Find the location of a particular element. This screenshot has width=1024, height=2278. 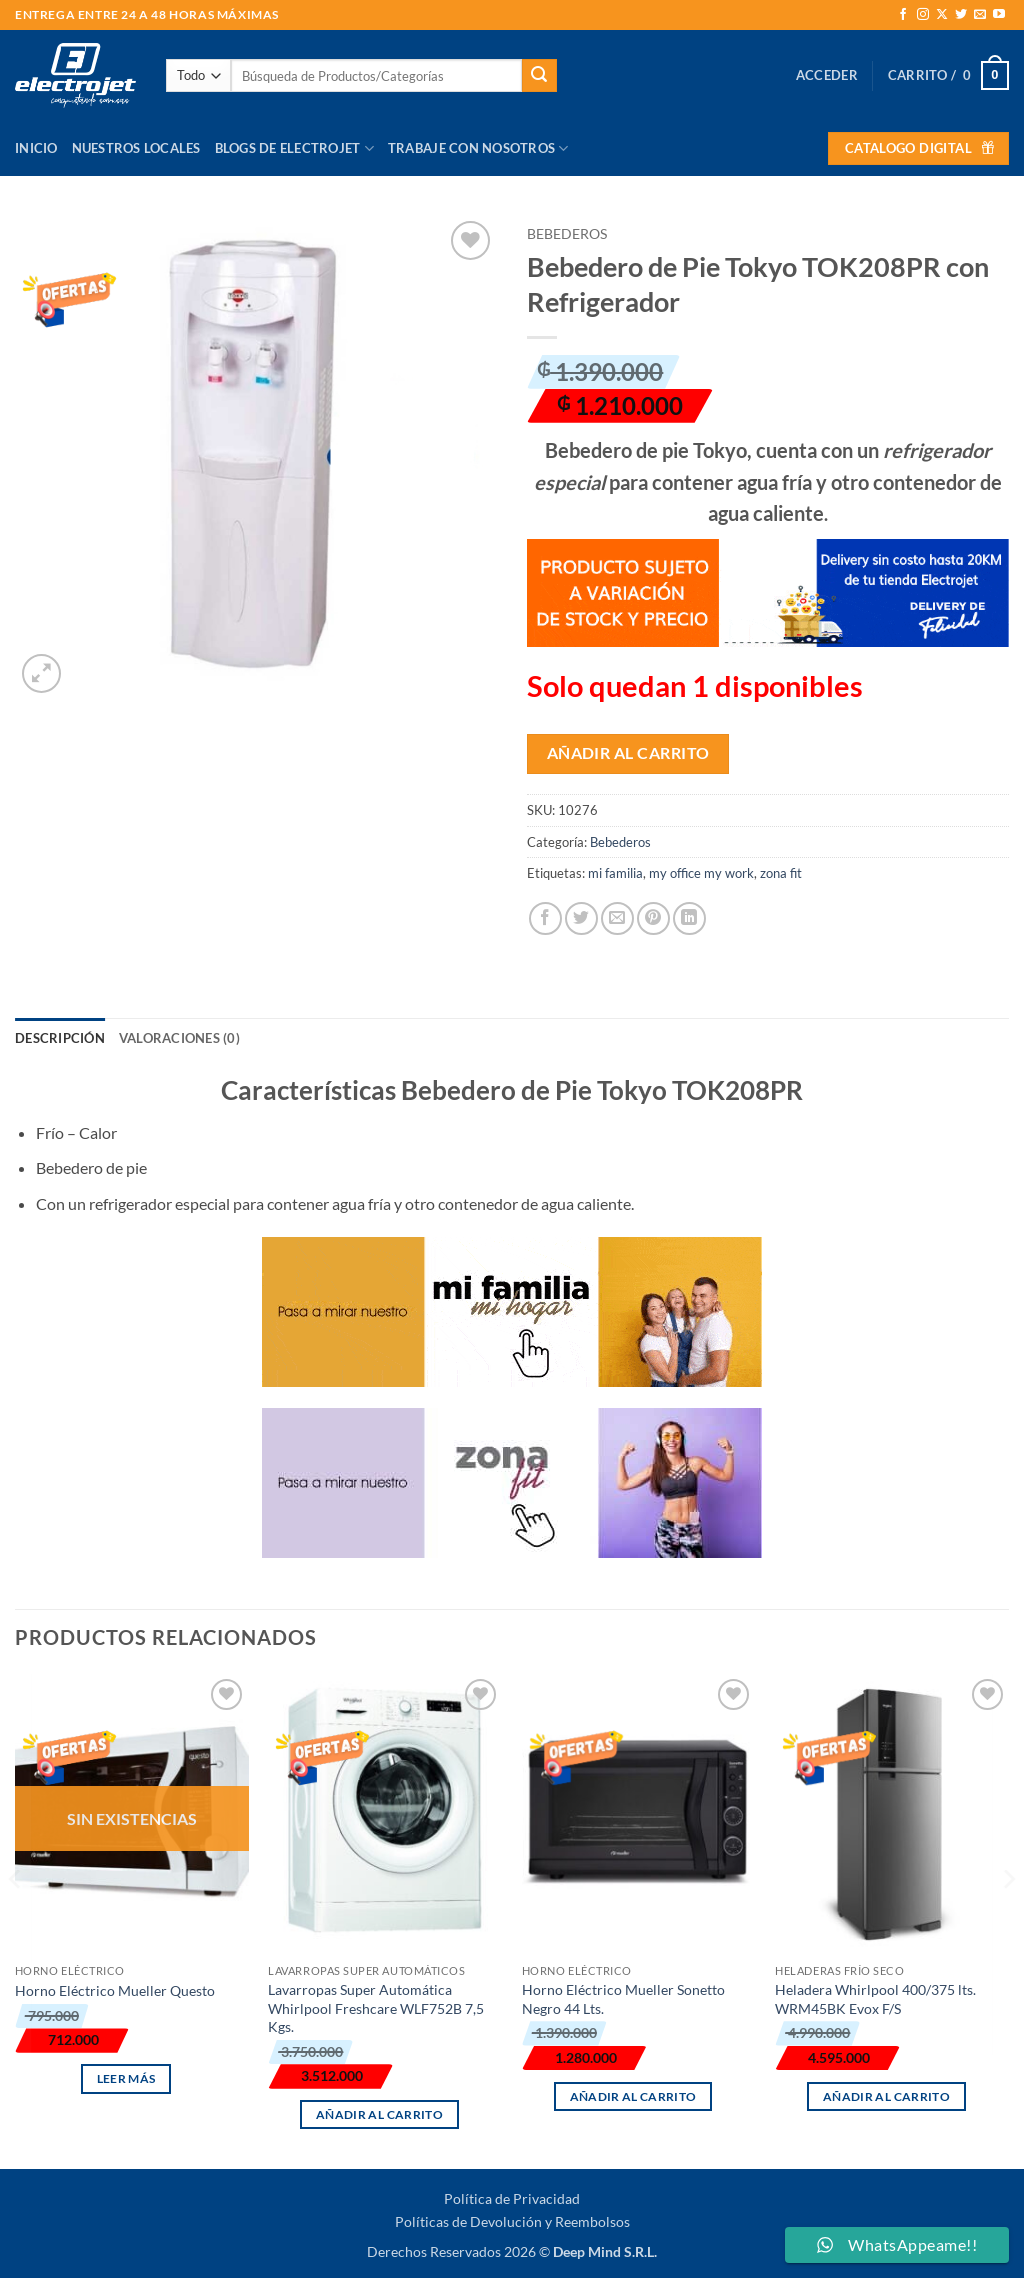

Trabaje con Nosotros is located at coordinates (478, 148).